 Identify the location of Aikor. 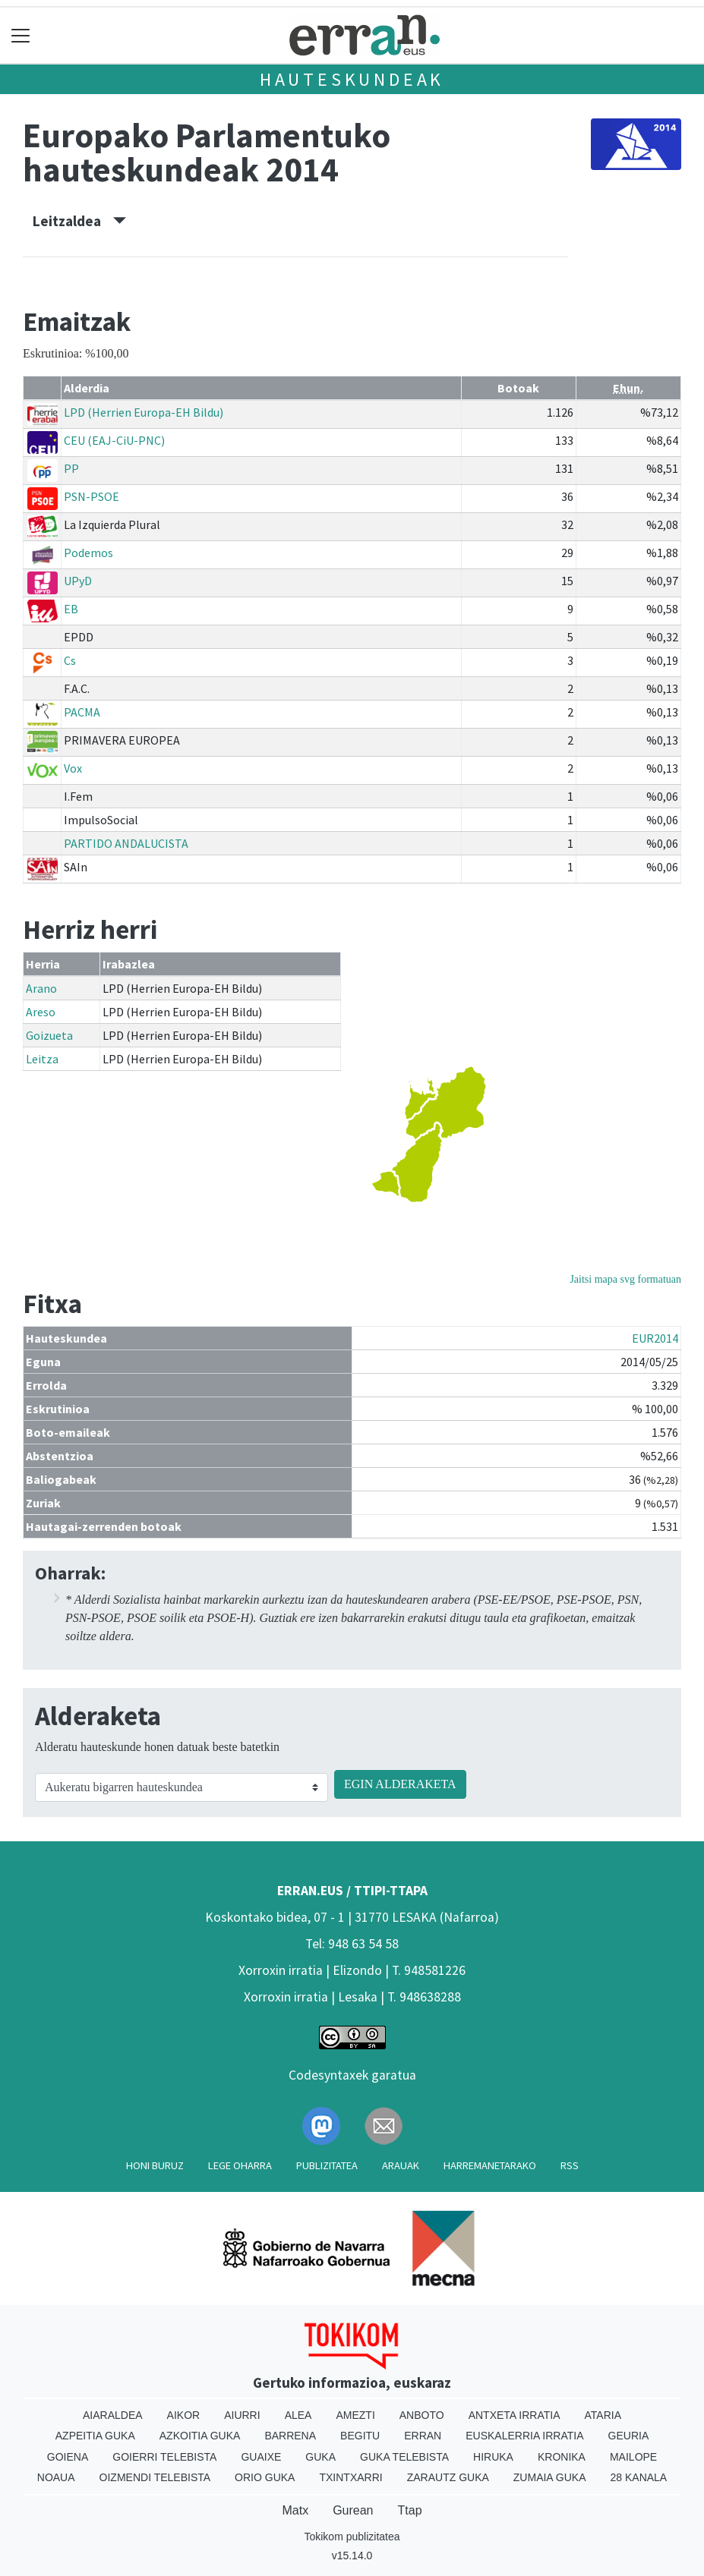
(183, 2415).